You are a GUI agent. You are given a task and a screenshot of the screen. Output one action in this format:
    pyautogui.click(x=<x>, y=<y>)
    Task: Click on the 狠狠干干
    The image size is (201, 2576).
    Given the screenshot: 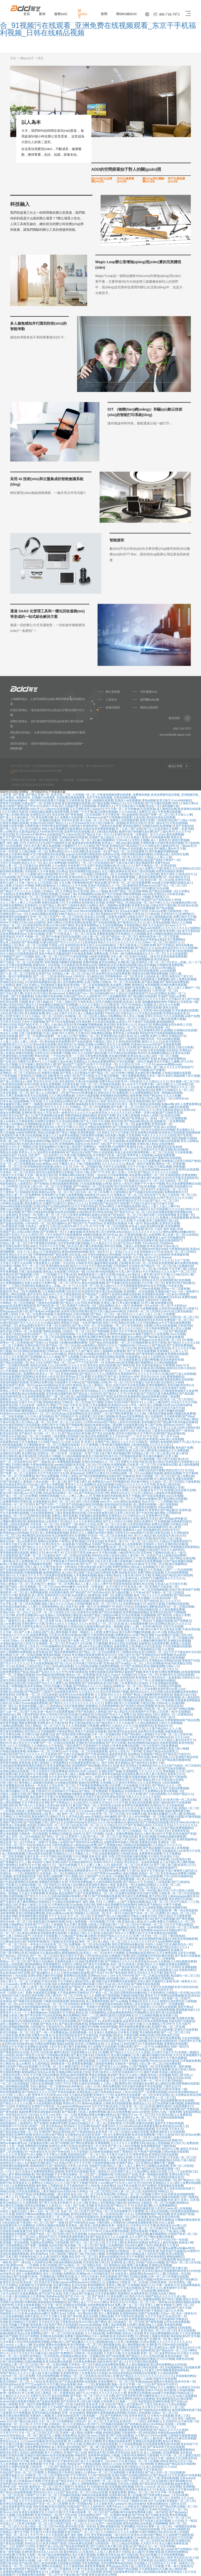 What is the action you would take?
    pyautogui.click(x=140, y=1183)
    